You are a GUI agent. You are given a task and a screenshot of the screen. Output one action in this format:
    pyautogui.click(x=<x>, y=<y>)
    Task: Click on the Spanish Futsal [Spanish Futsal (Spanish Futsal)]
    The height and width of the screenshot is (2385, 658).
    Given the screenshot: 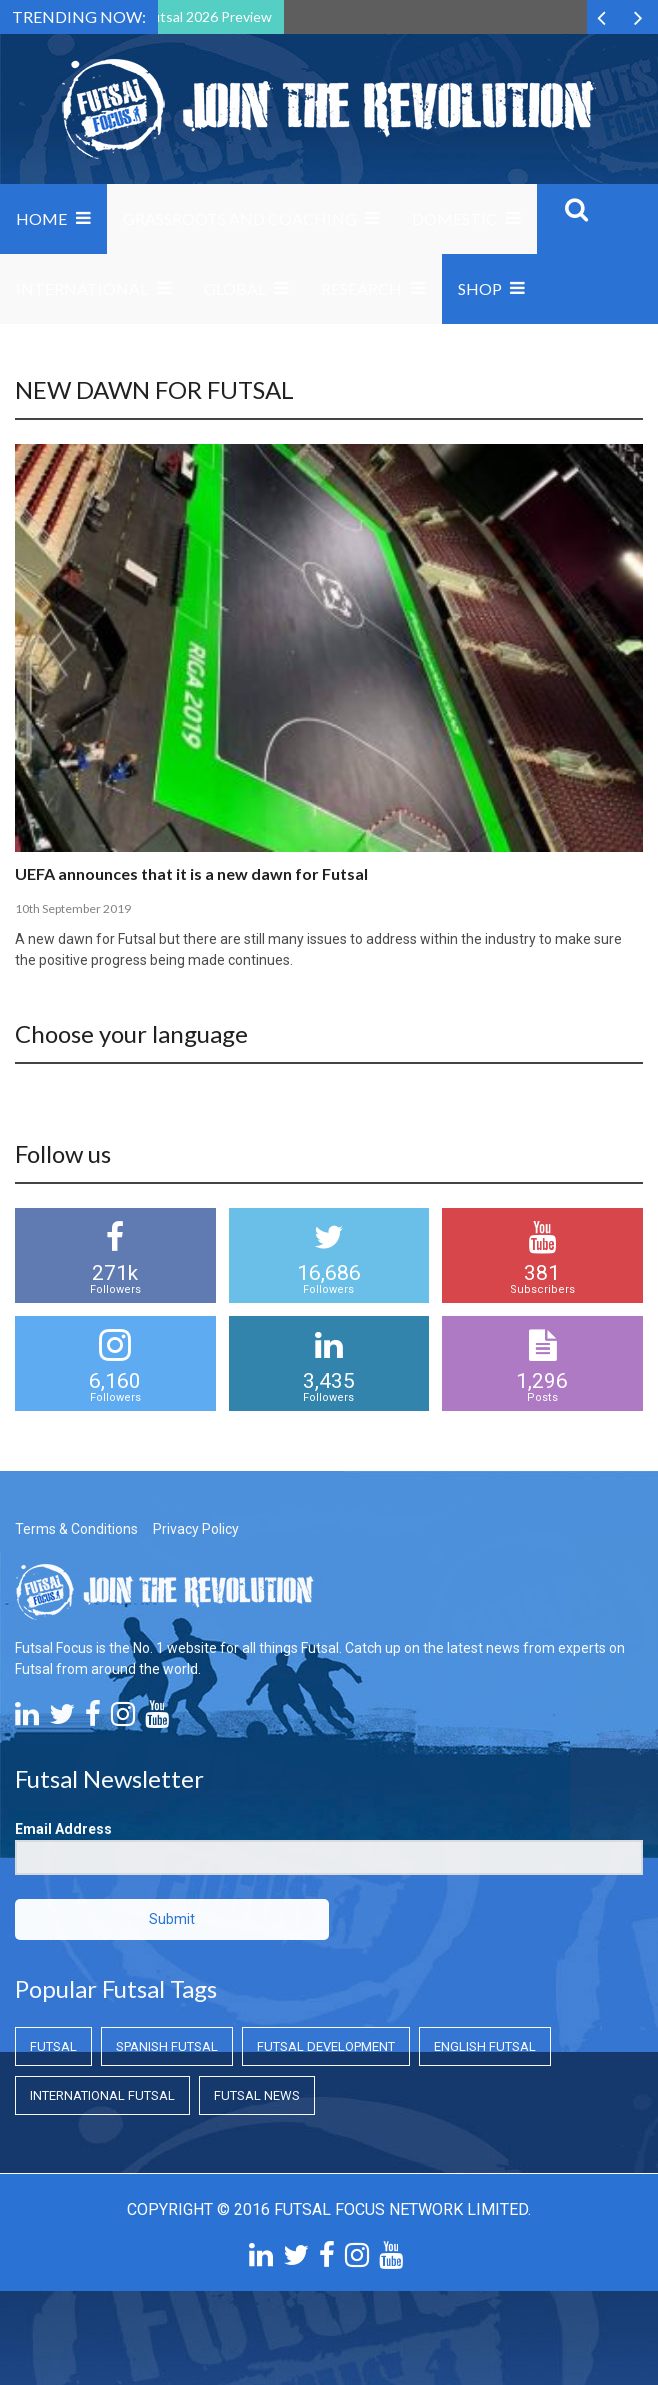 What is the action you would take?
    pyautogui.click(x=167, y=2046)
    